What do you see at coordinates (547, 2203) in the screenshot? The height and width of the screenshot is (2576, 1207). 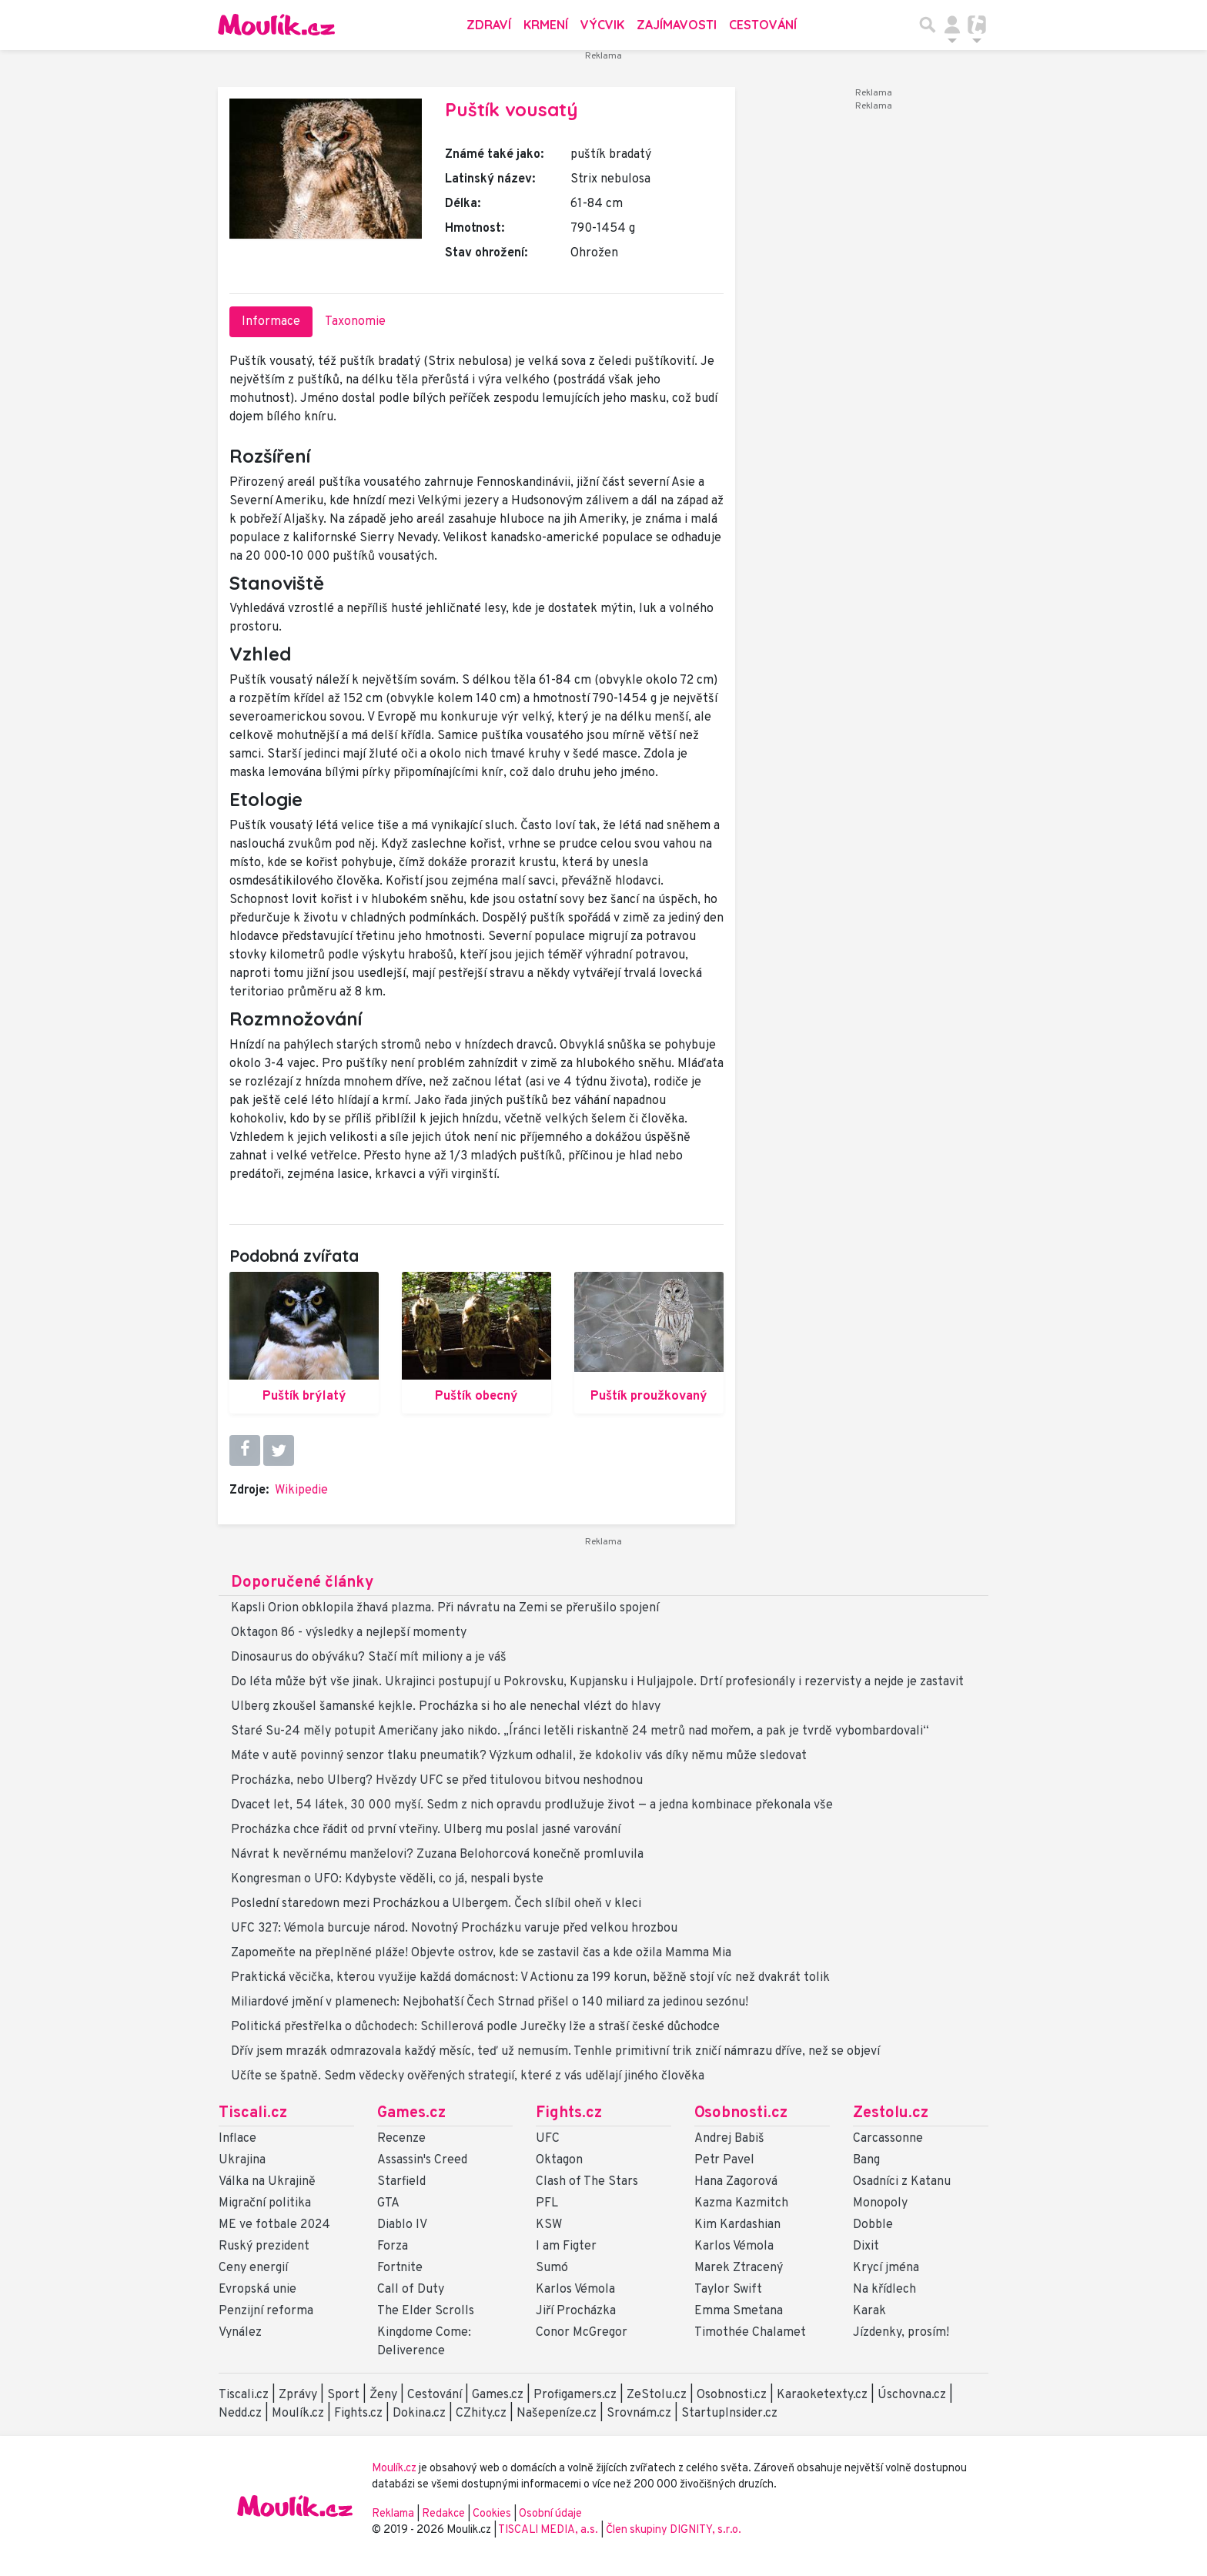 I see `PFL` at bounding box center [547, 2203].